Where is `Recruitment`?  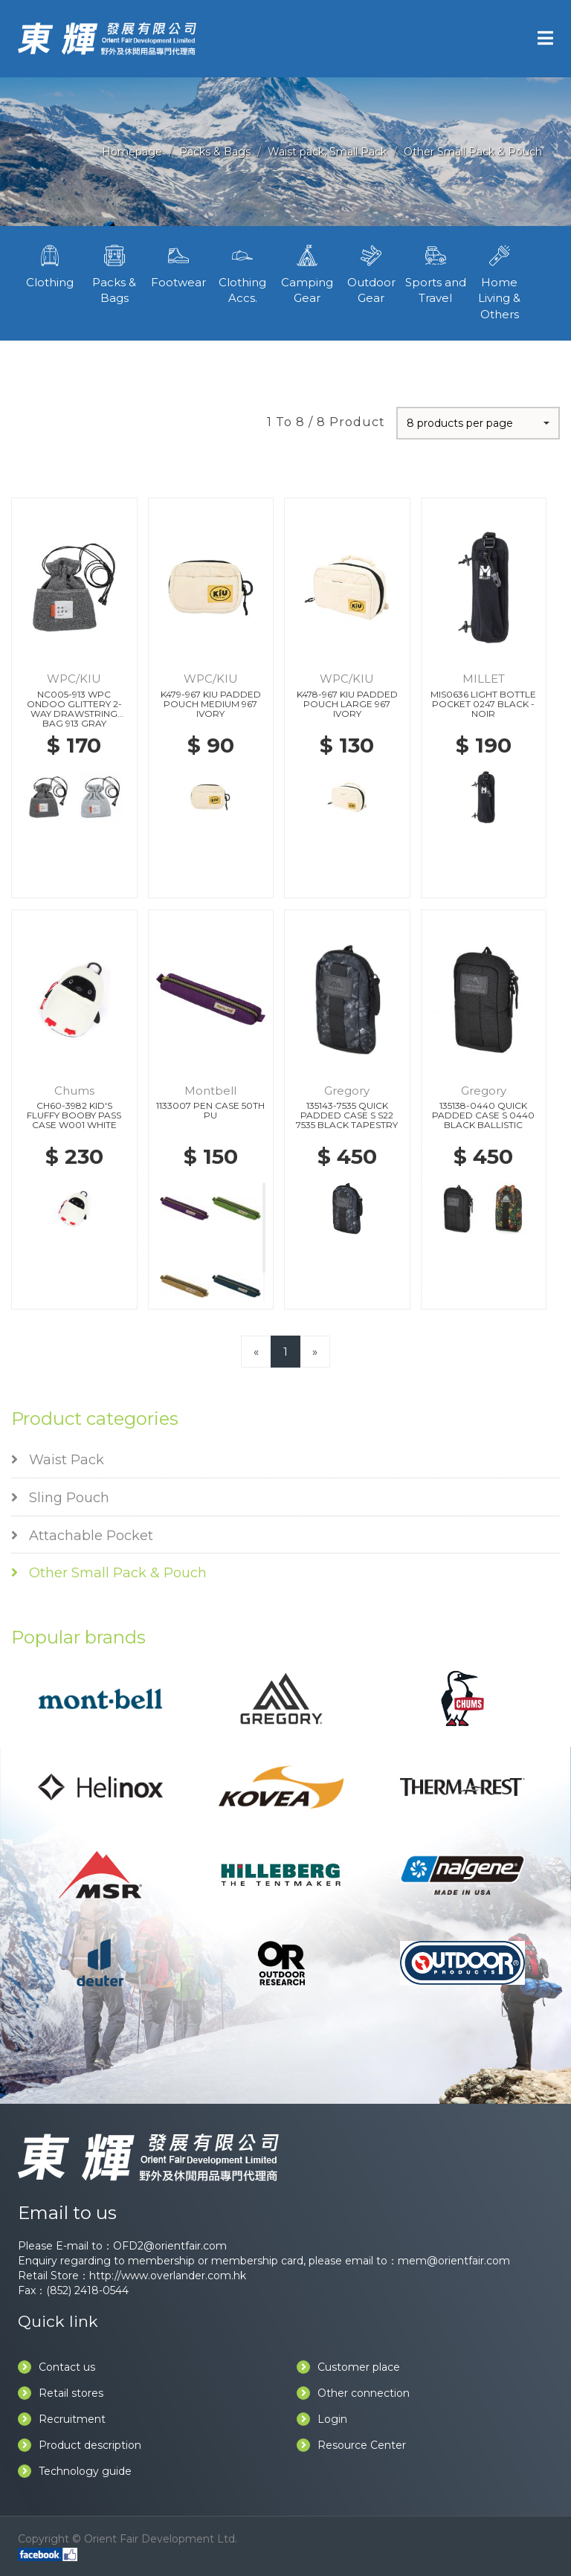
Recruitment is located at coordinates (62, 2419).